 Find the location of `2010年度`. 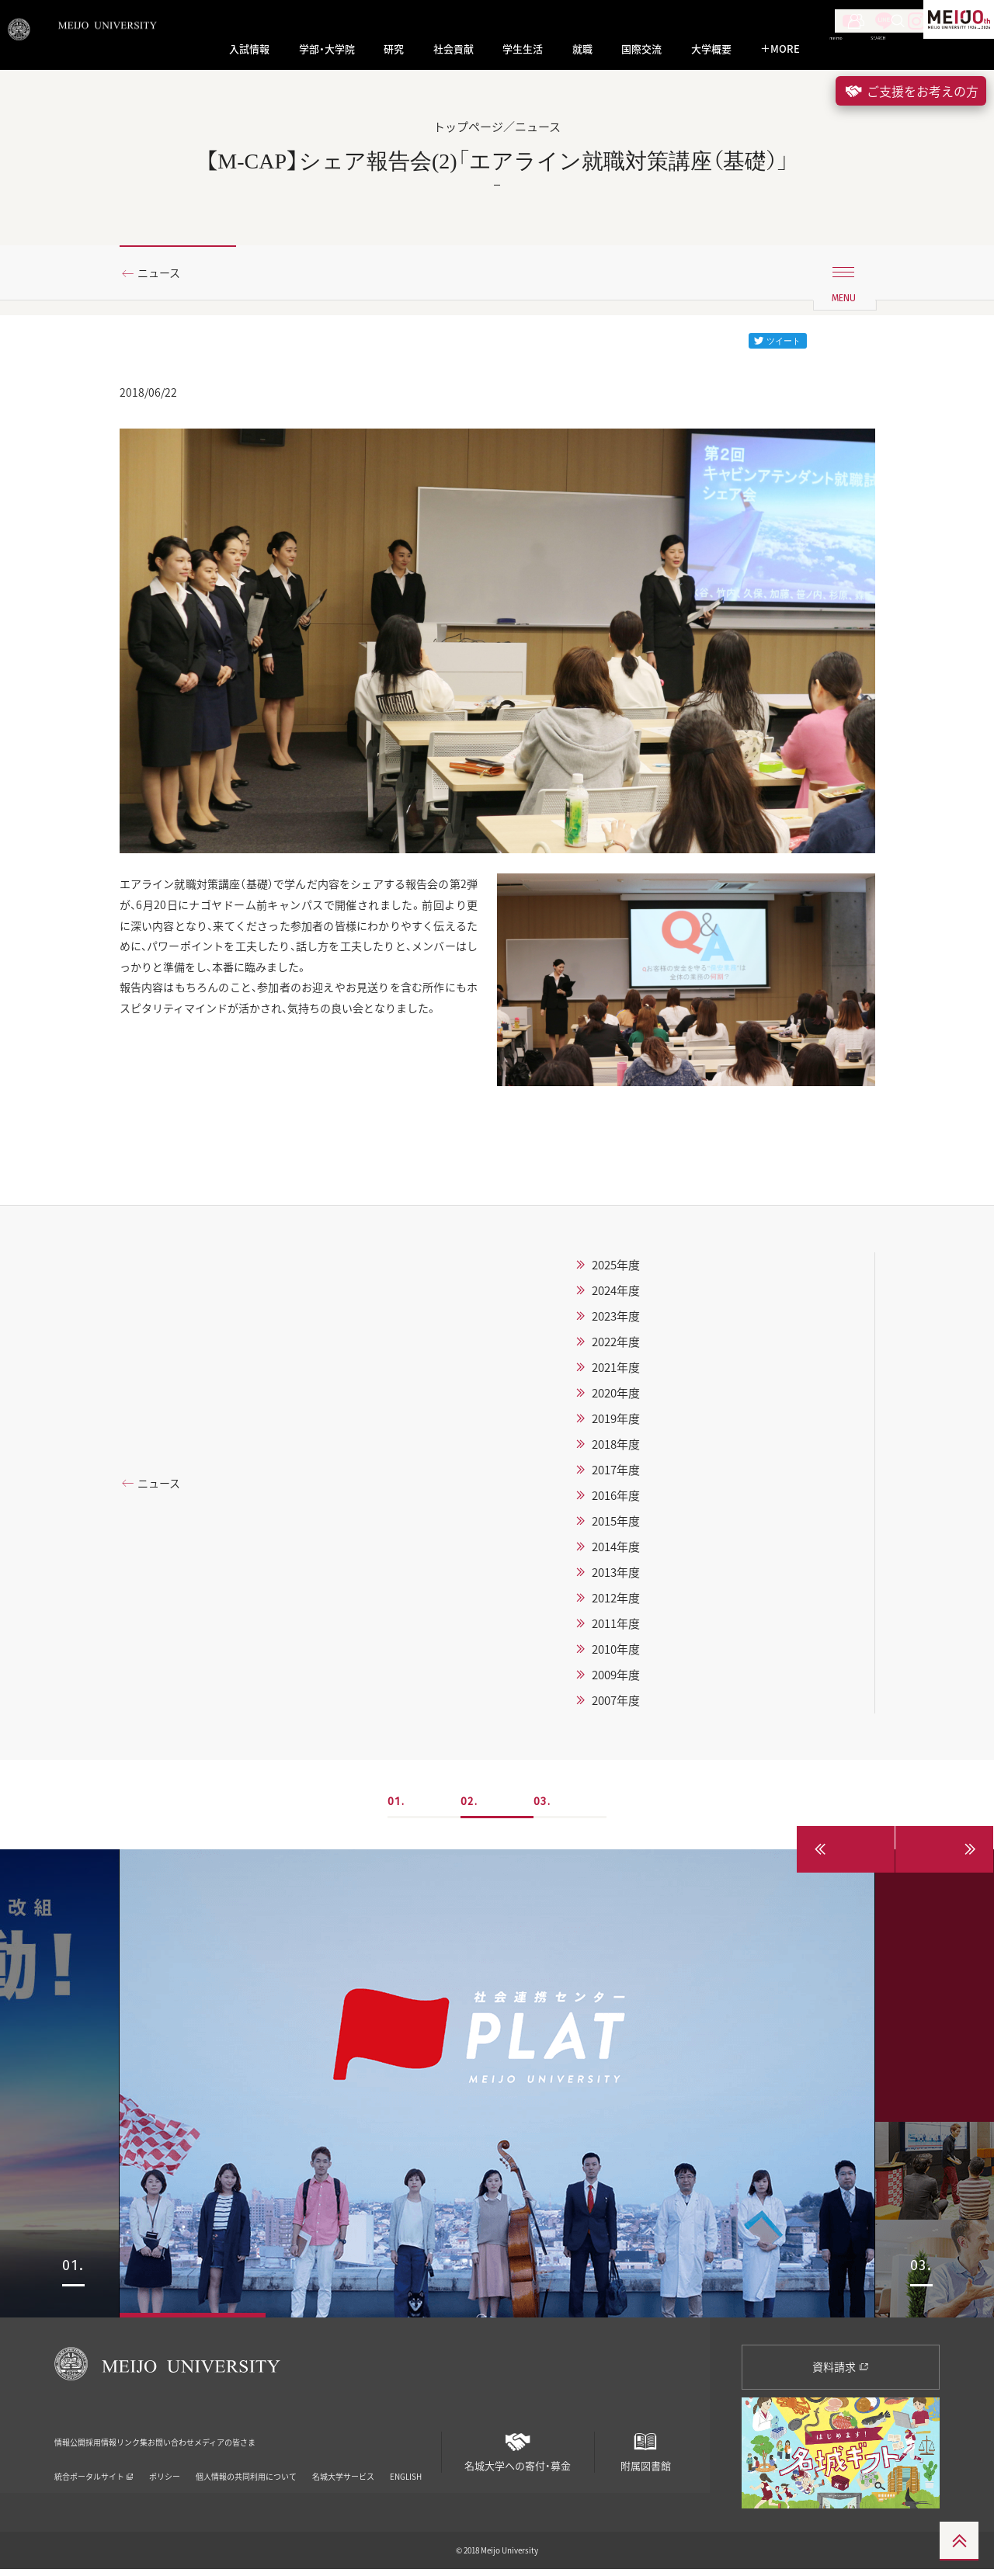

2010年度 is located at coordinates (616, 1656).